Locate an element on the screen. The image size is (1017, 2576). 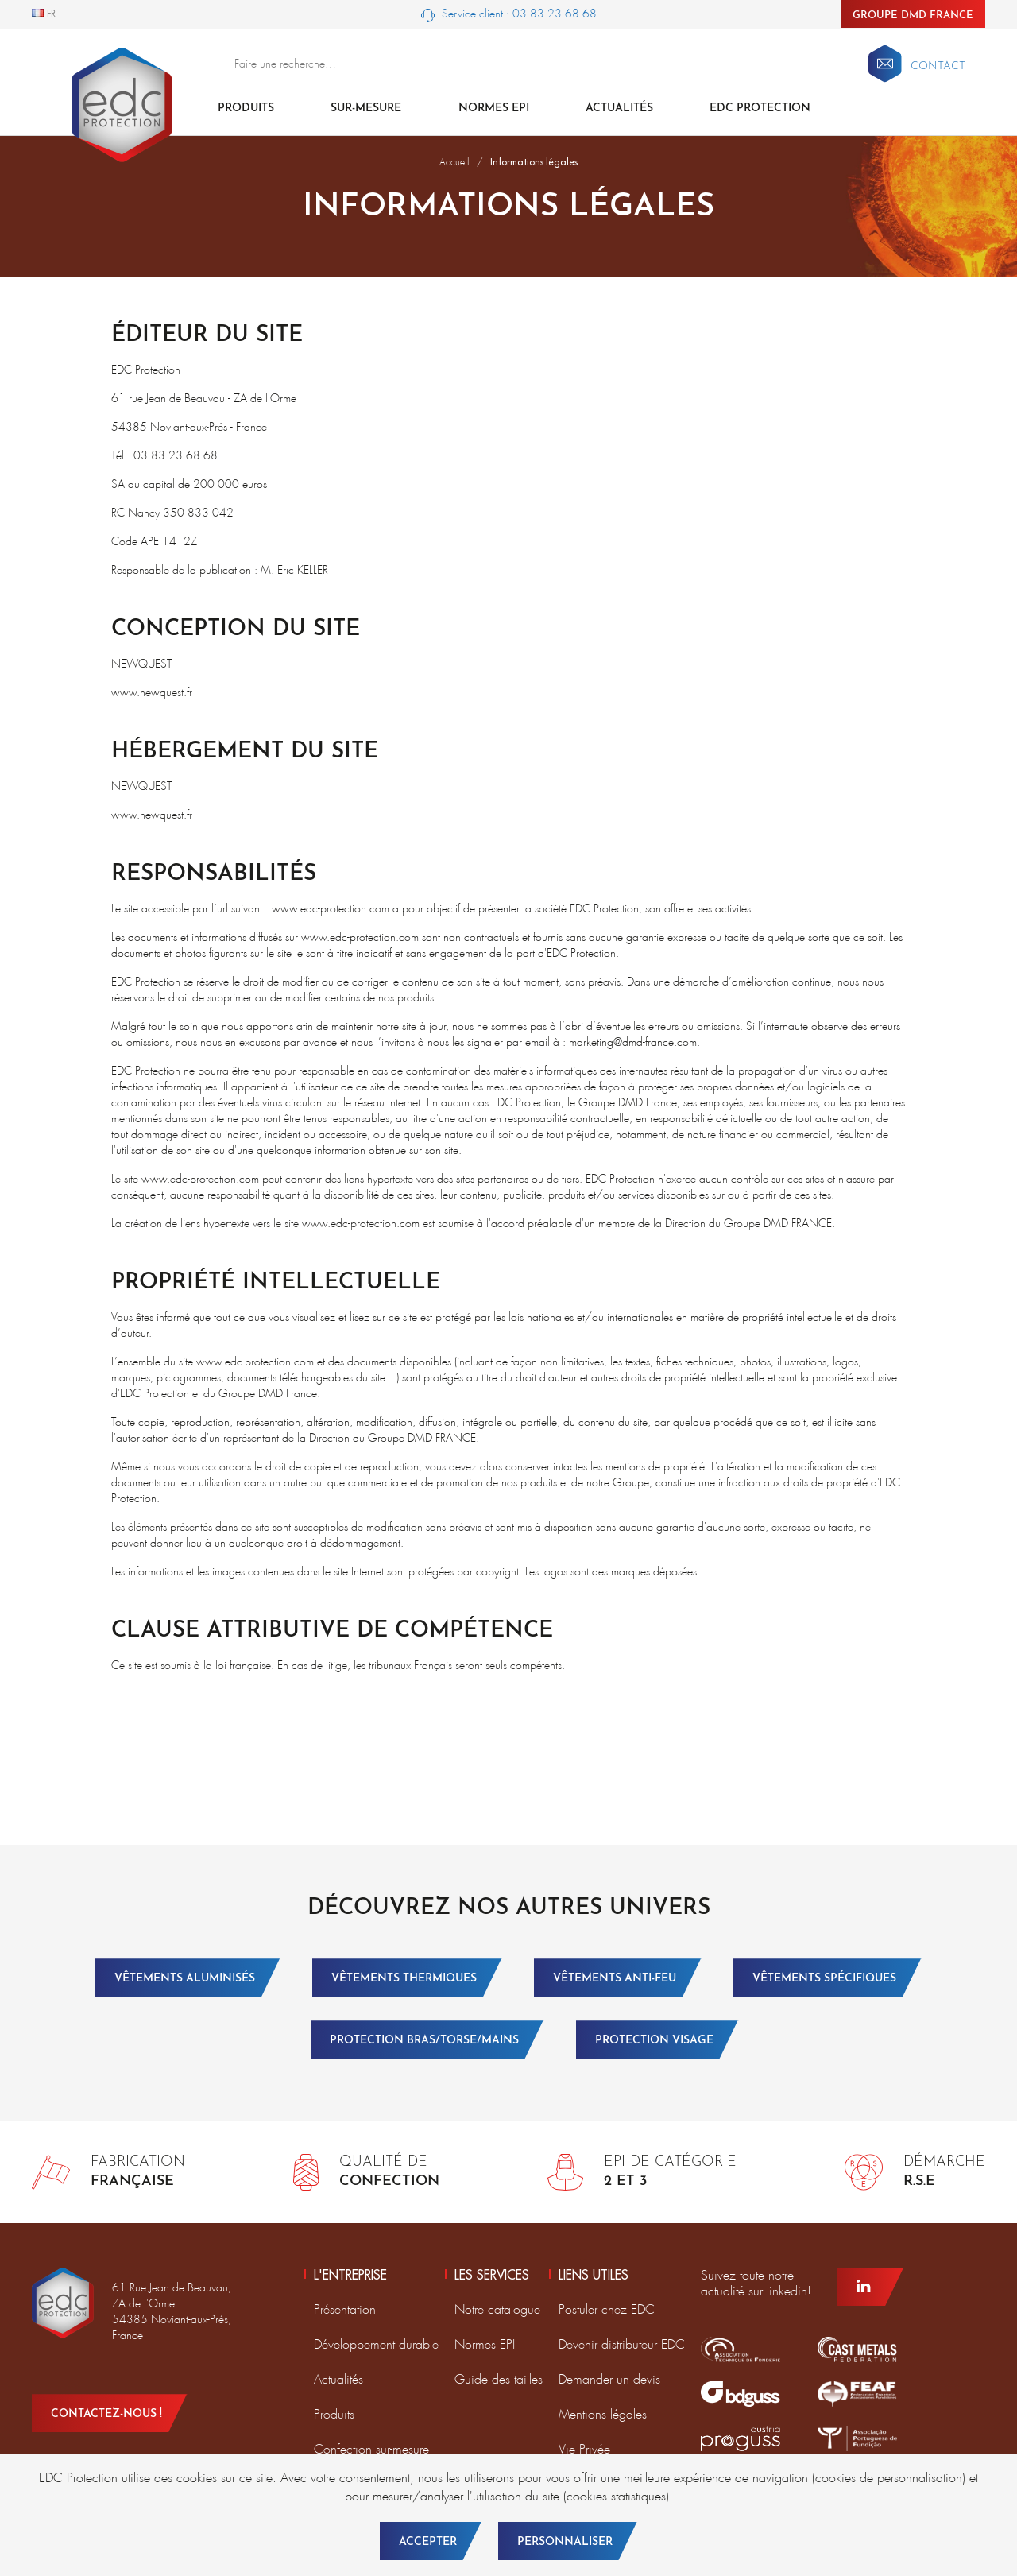
Notre catalogue is located at coordinates (497, 2309).